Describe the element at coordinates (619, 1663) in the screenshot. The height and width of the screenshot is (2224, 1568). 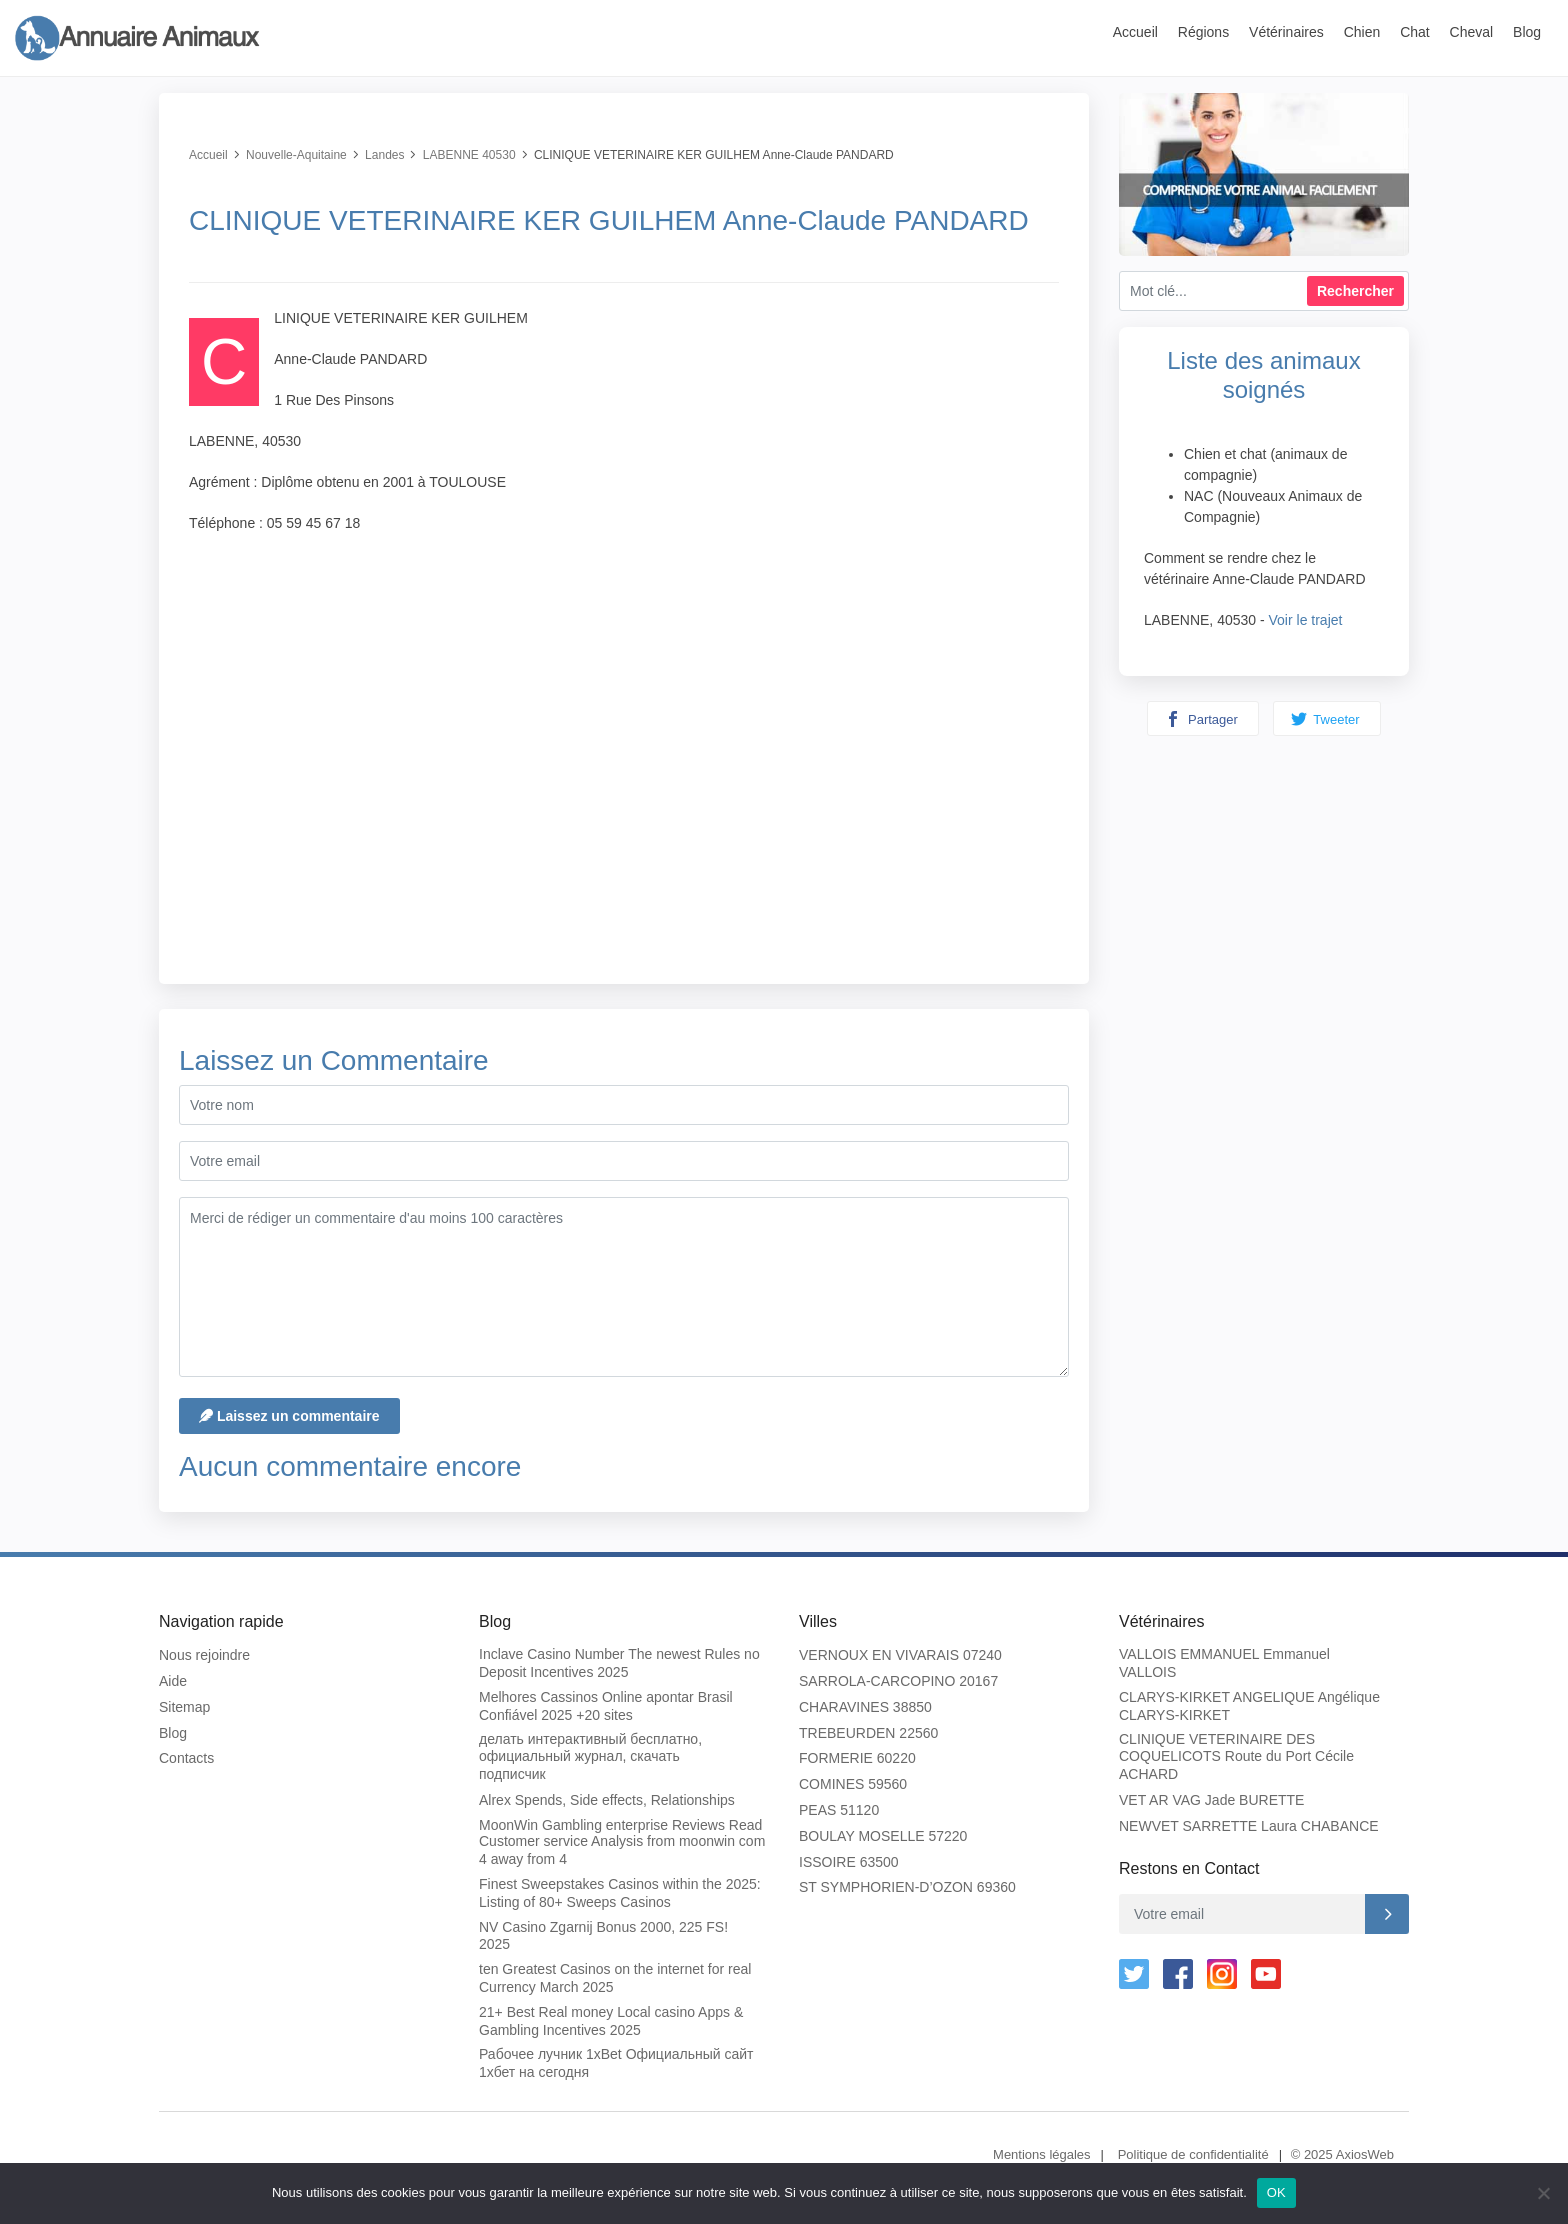
I see `Inclave Casino Number The newest Rules no Deposit Incentives 2025` at that location.